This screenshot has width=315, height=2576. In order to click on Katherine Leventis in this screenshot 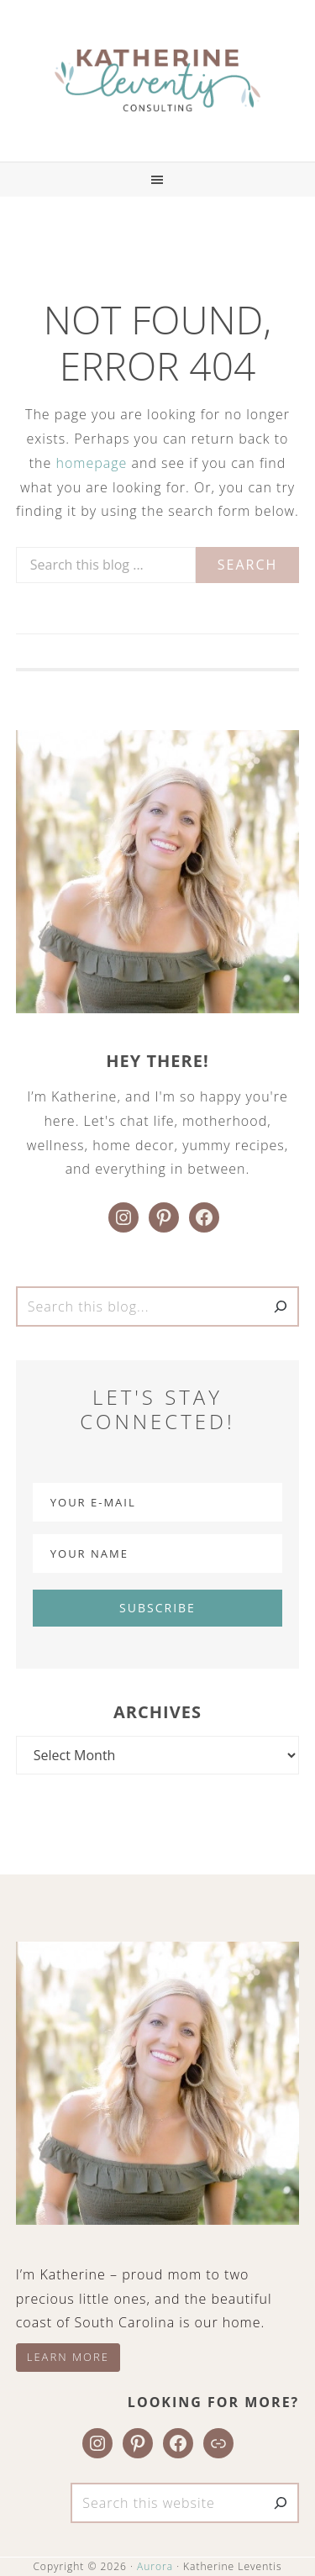, I will do `click(157, 80)`.